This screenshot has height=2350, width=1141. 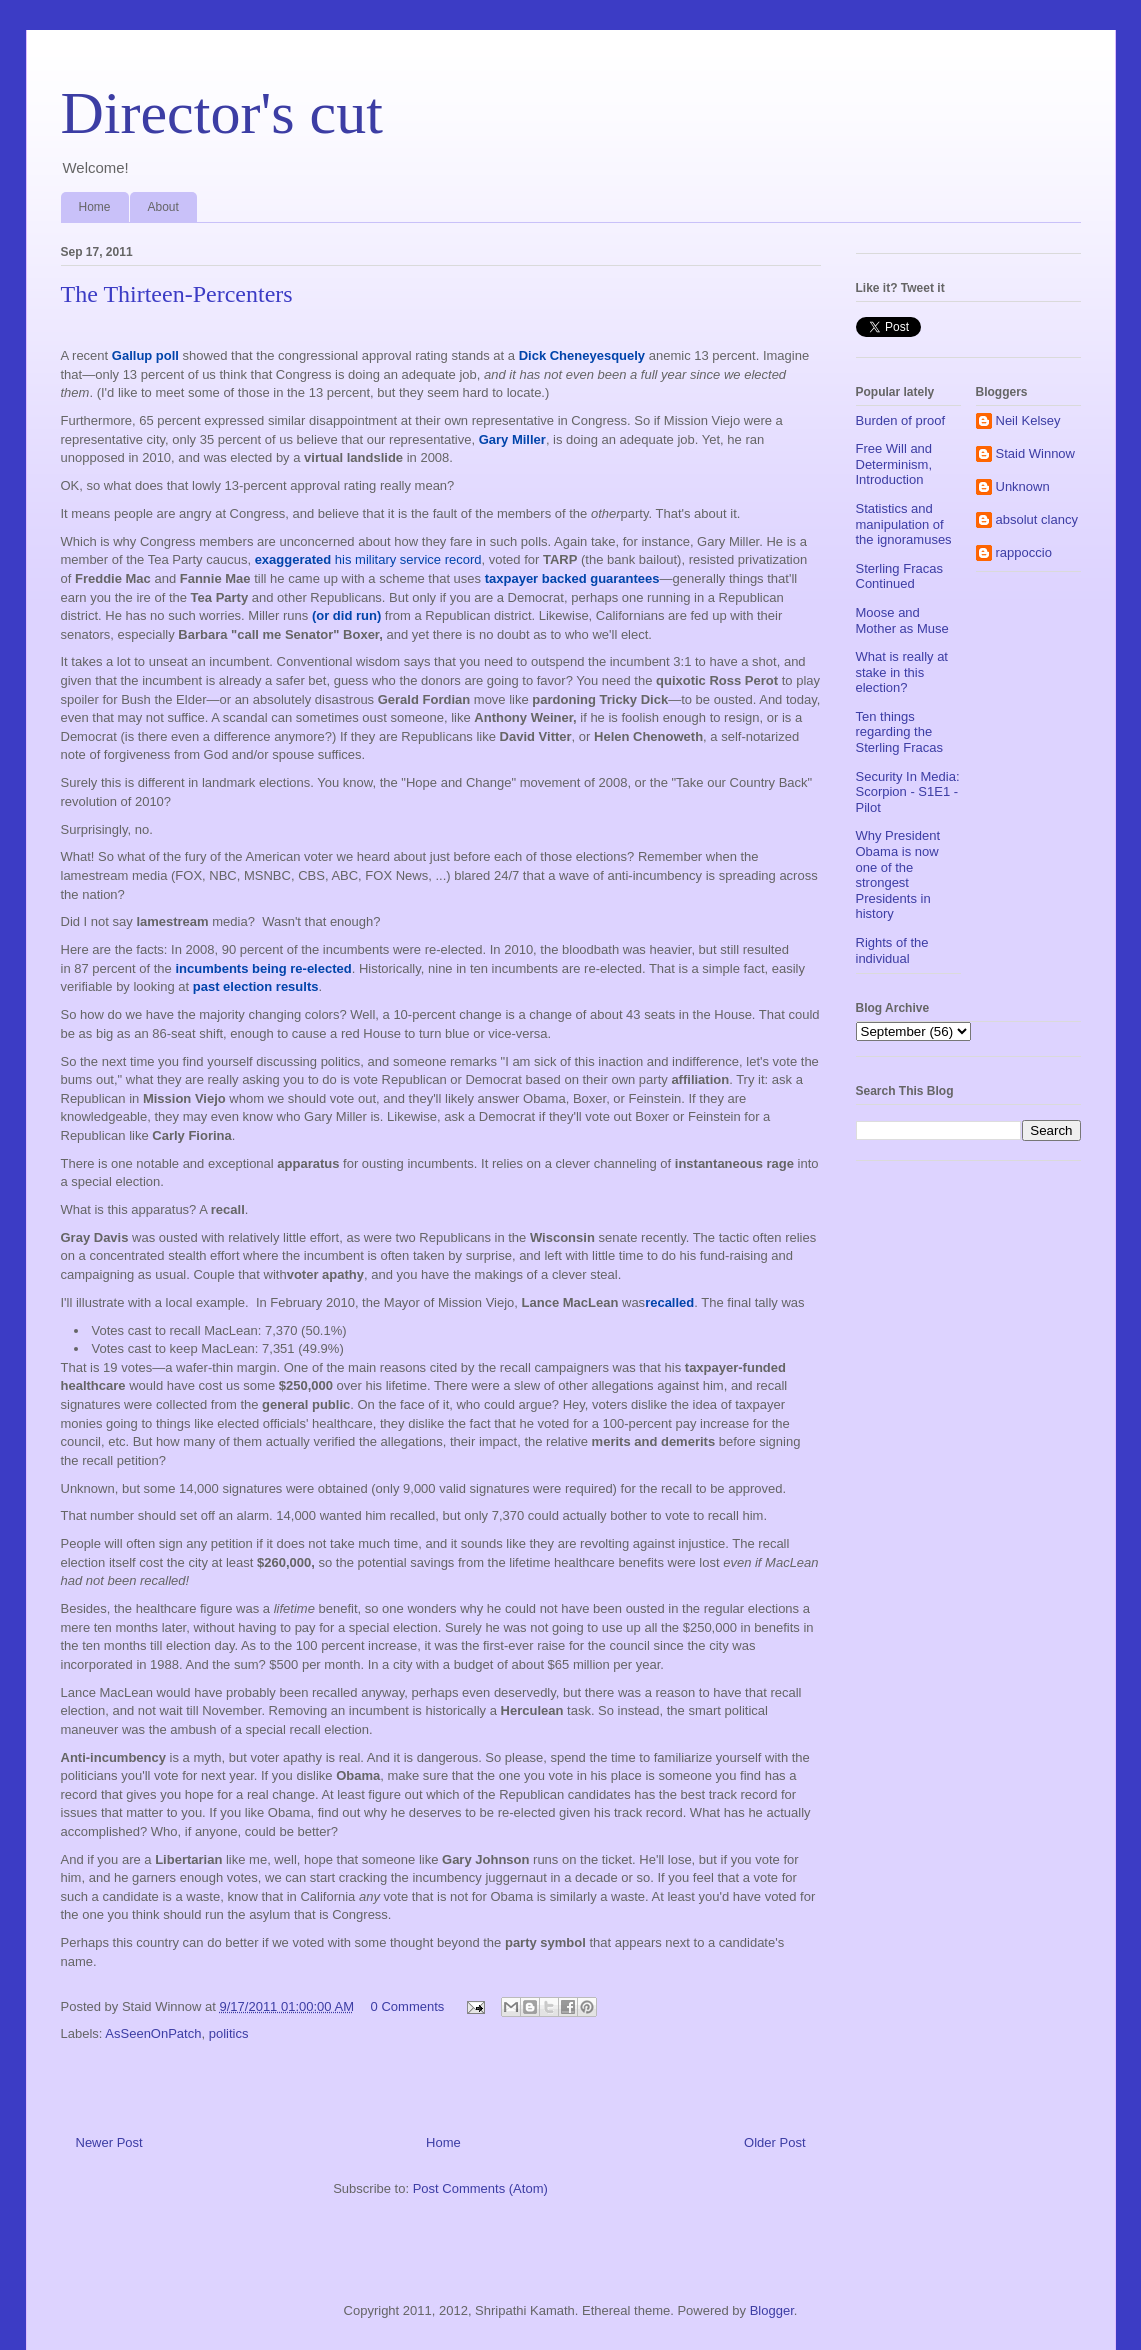 What do you see at coordinates (95, 207) in the screenshot?
I see `Home` at bounding box center [95, 207].